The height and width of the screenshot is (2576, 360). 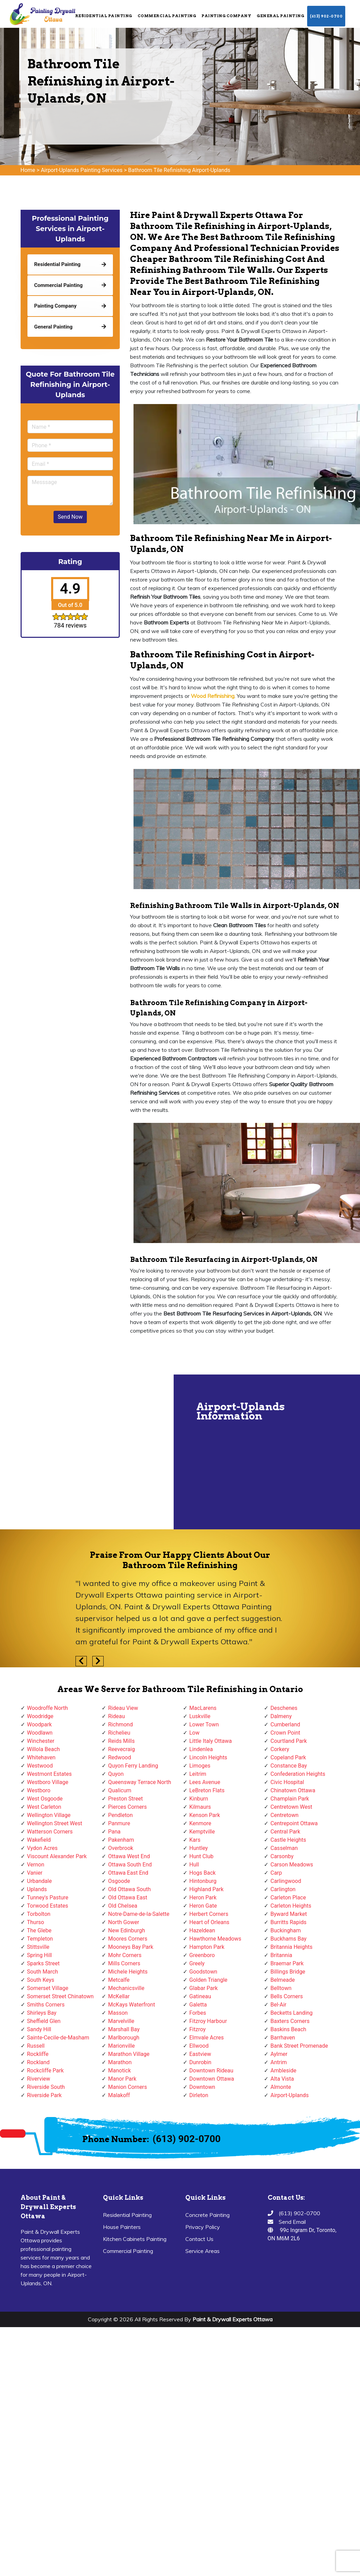 What do you see at coordinates (281, 1716) in the screenshot?
I see `Dalmeny` at bounding box center [281, 1716].